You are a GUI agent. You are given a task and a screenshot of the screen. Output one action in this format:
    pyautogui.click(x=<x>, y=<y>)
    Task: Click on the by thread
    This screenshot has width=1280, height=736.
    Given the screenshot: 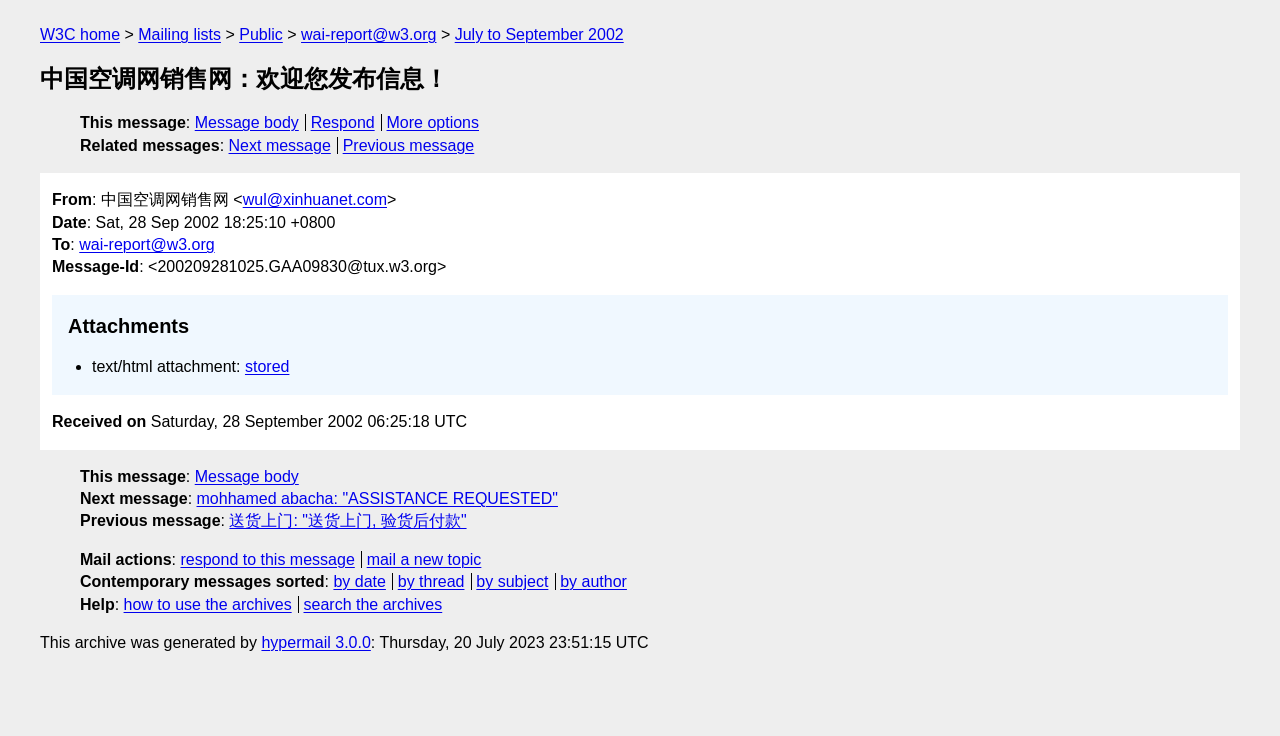 What is the action you would take?
    pyautogui.click(x=431, y=581)
    